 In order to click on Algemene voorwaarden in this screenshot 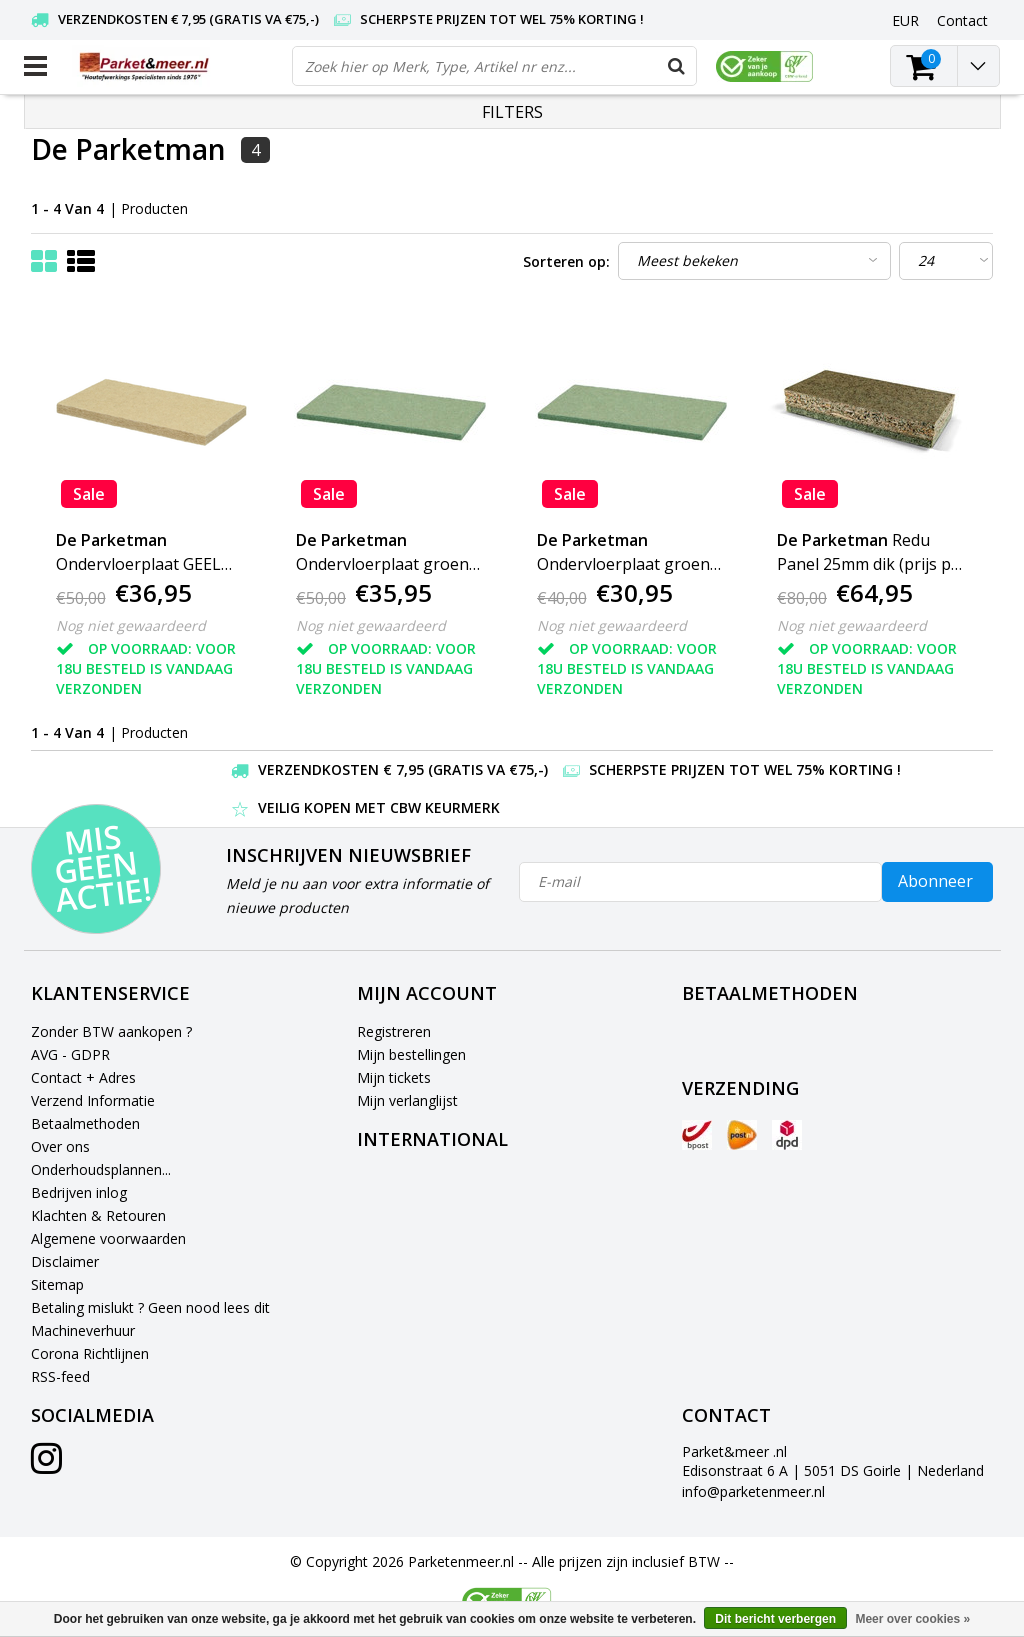, I will do `click(108, 1238)`.